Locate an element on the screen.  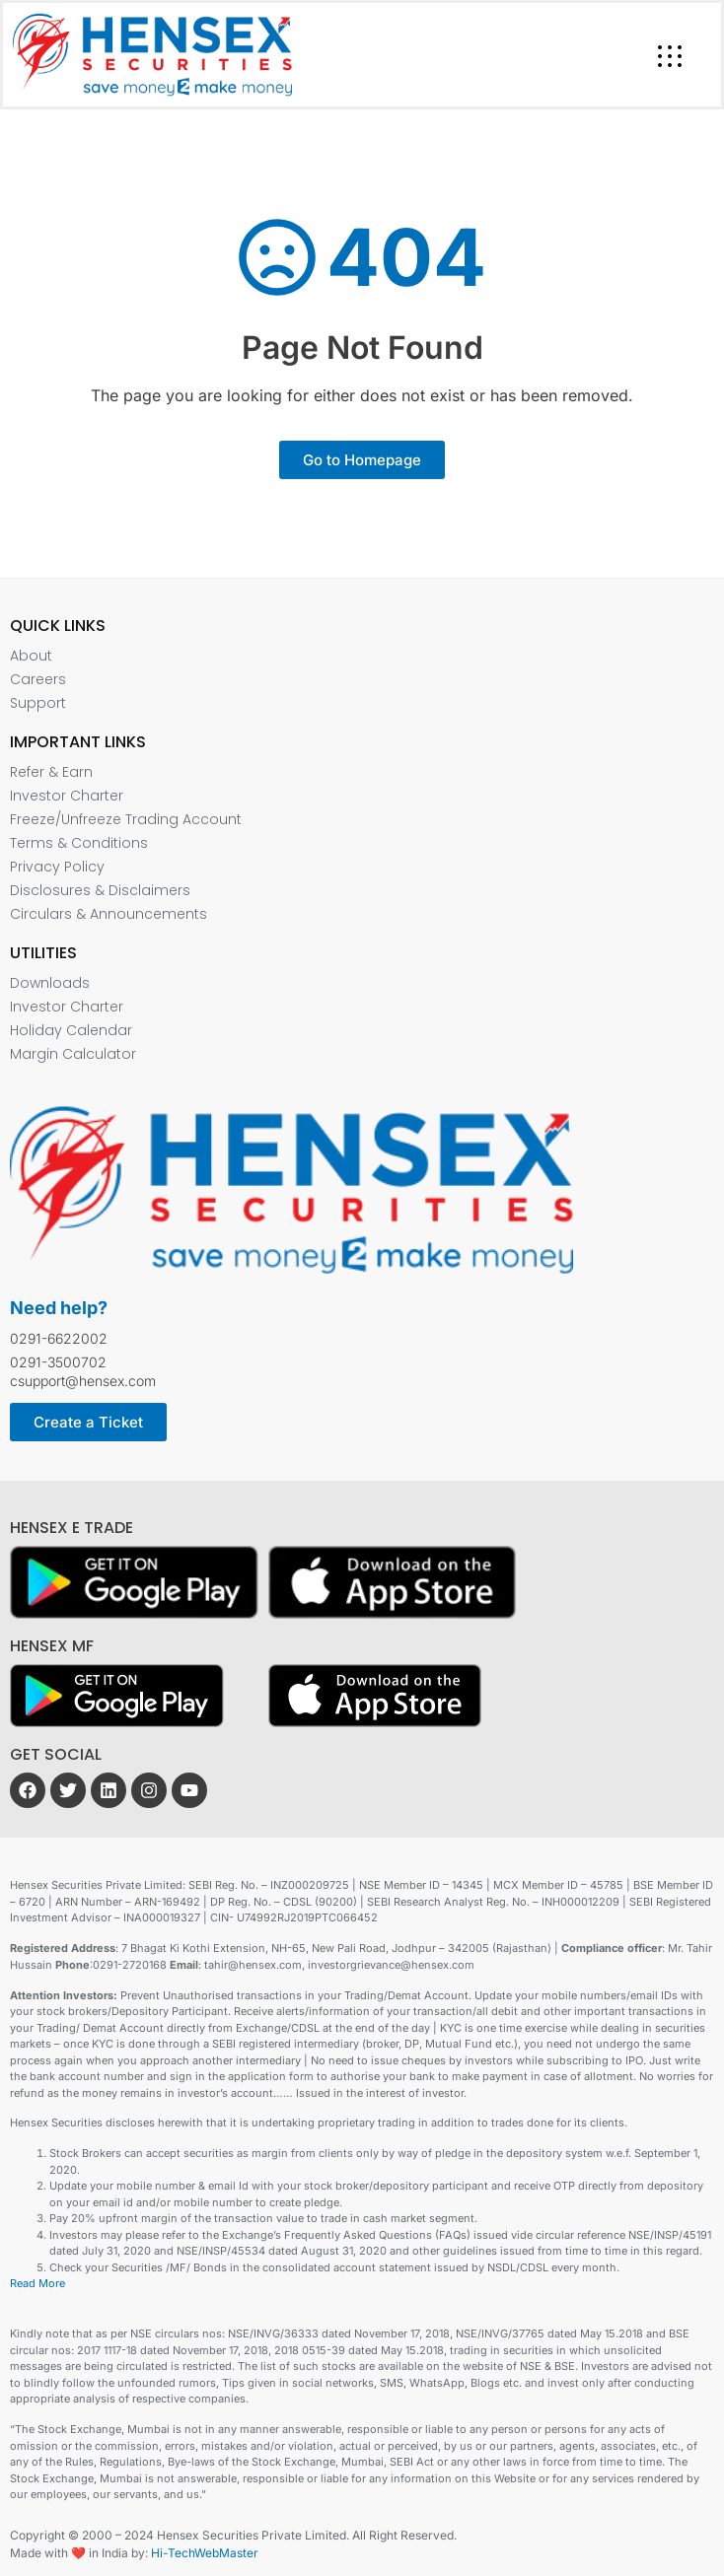
Refer & Earn is located at coordinates (51, 772).